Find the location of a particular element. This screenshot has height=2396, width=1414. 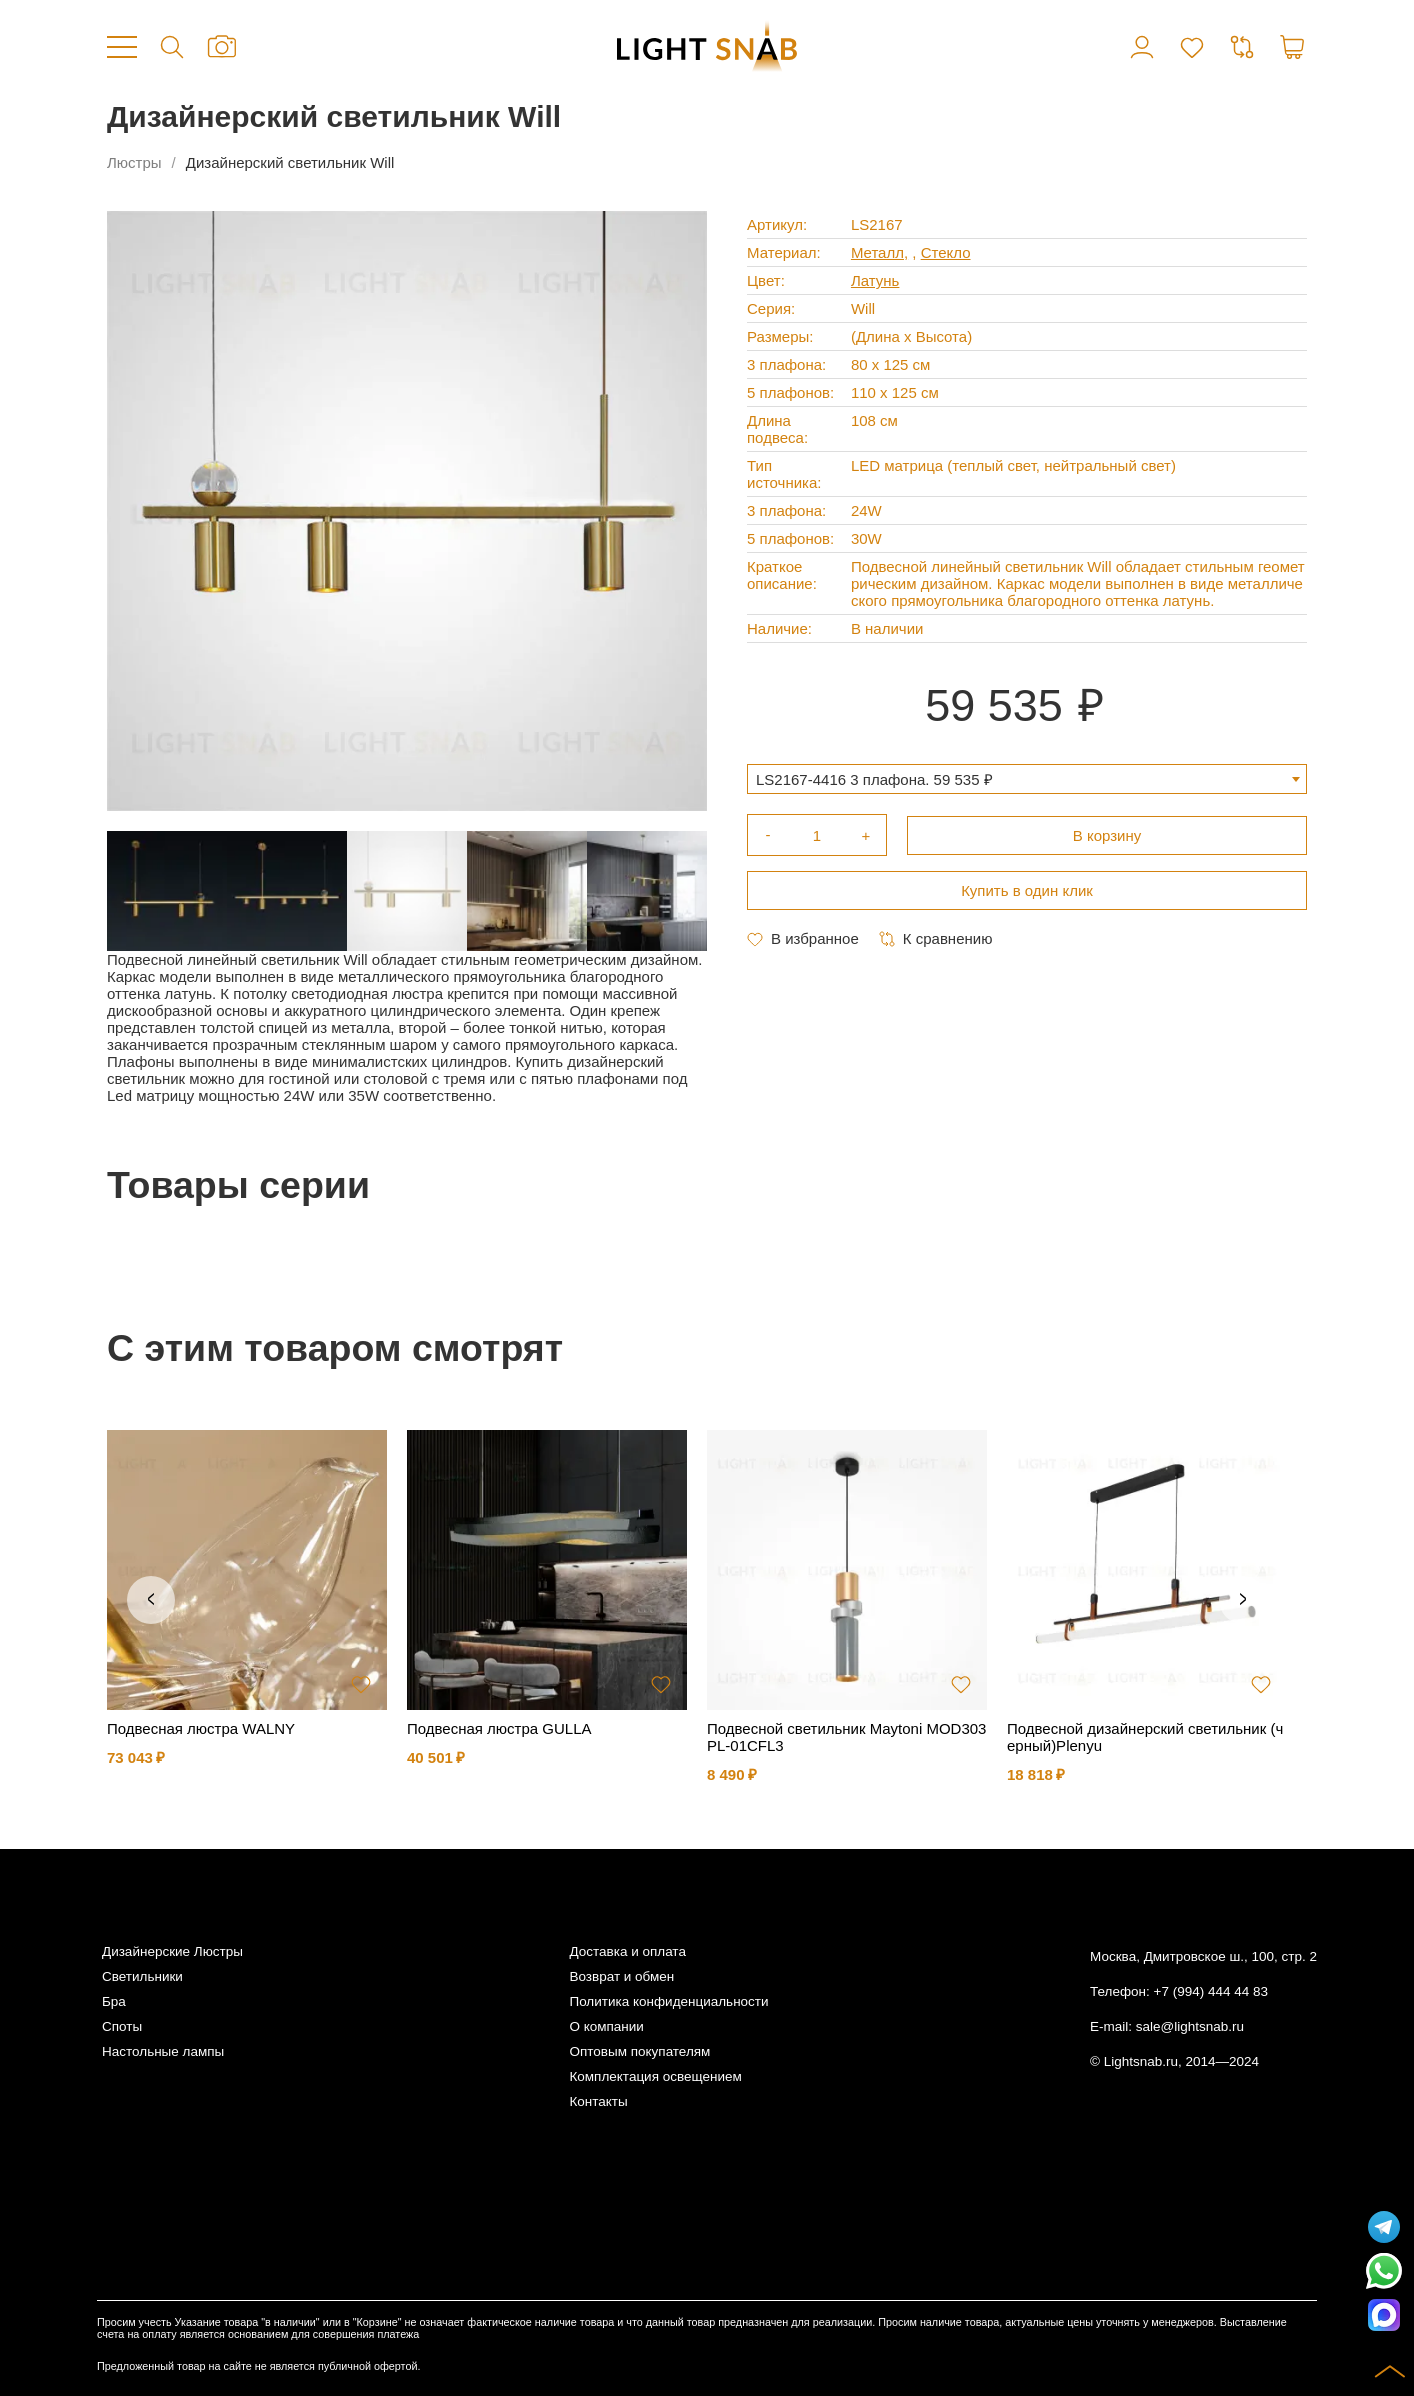

Комплектация освещением is located at coordinates (655, 2076).